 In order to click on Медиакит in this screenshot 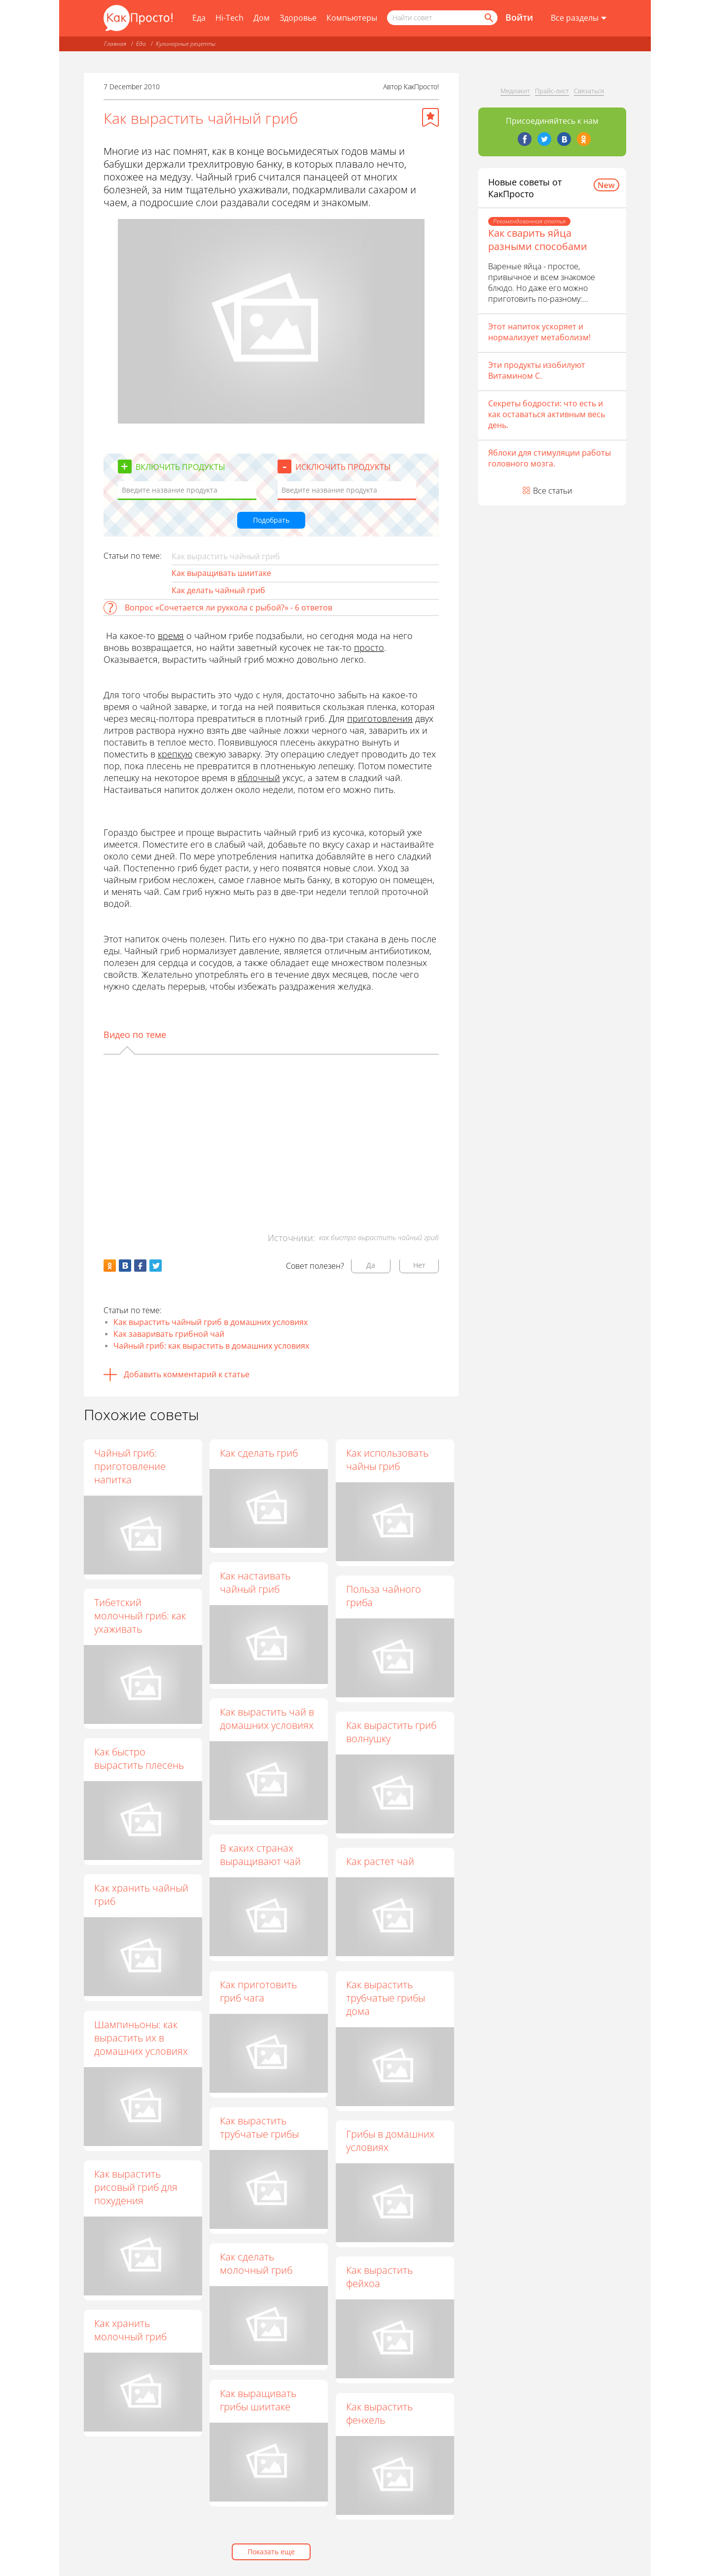, I will do `click(515, 90)`.